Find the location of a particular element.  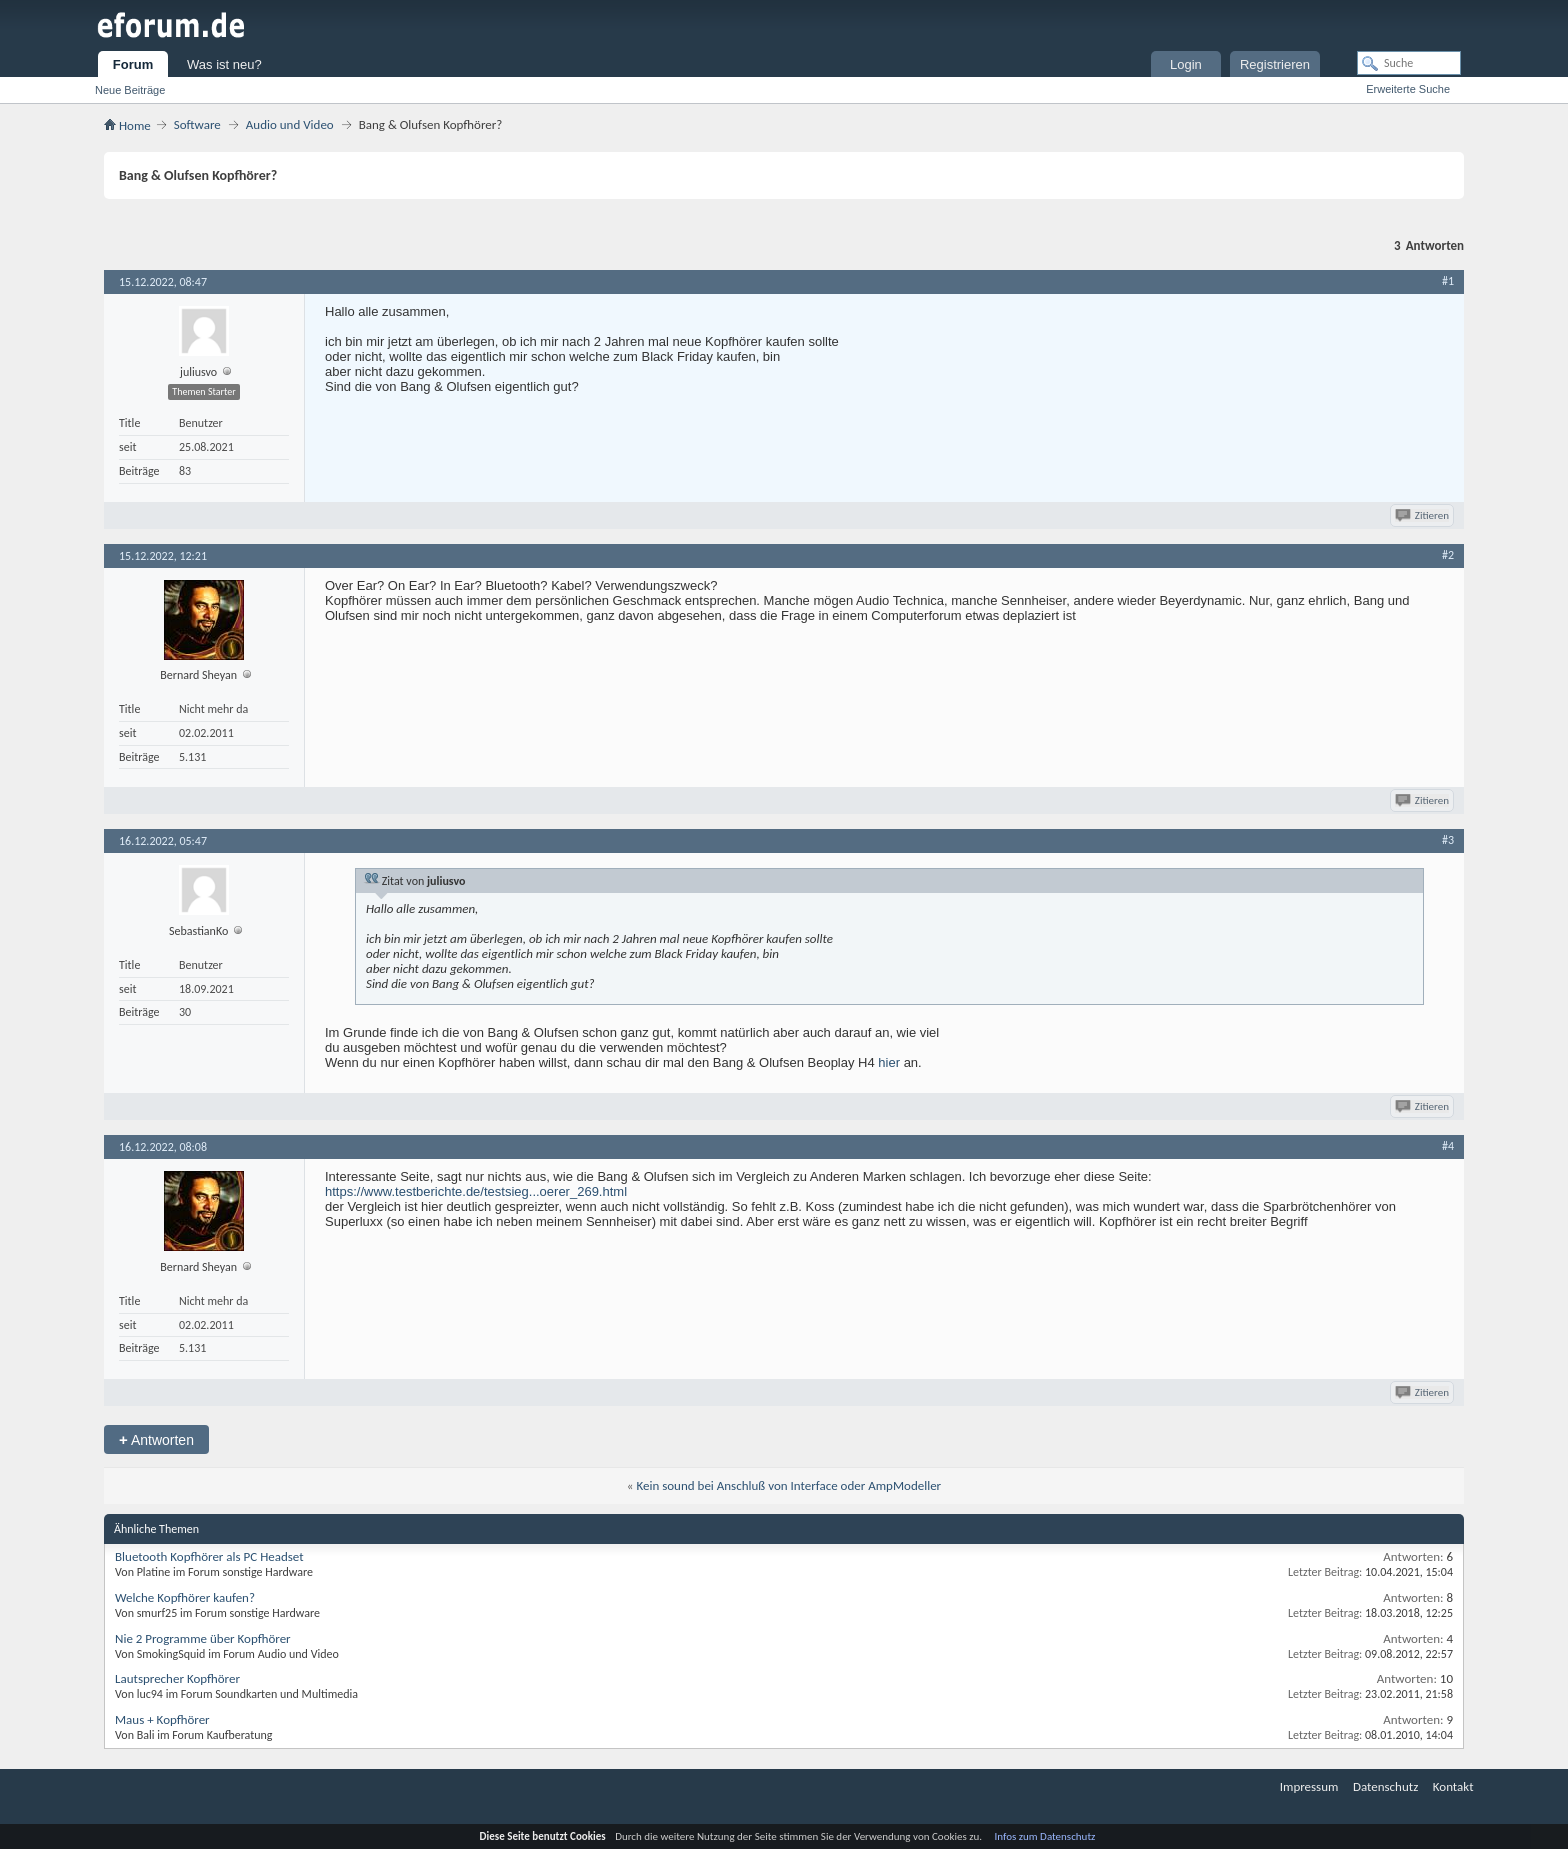

[Suche] is located at coordinates (1409, 63).